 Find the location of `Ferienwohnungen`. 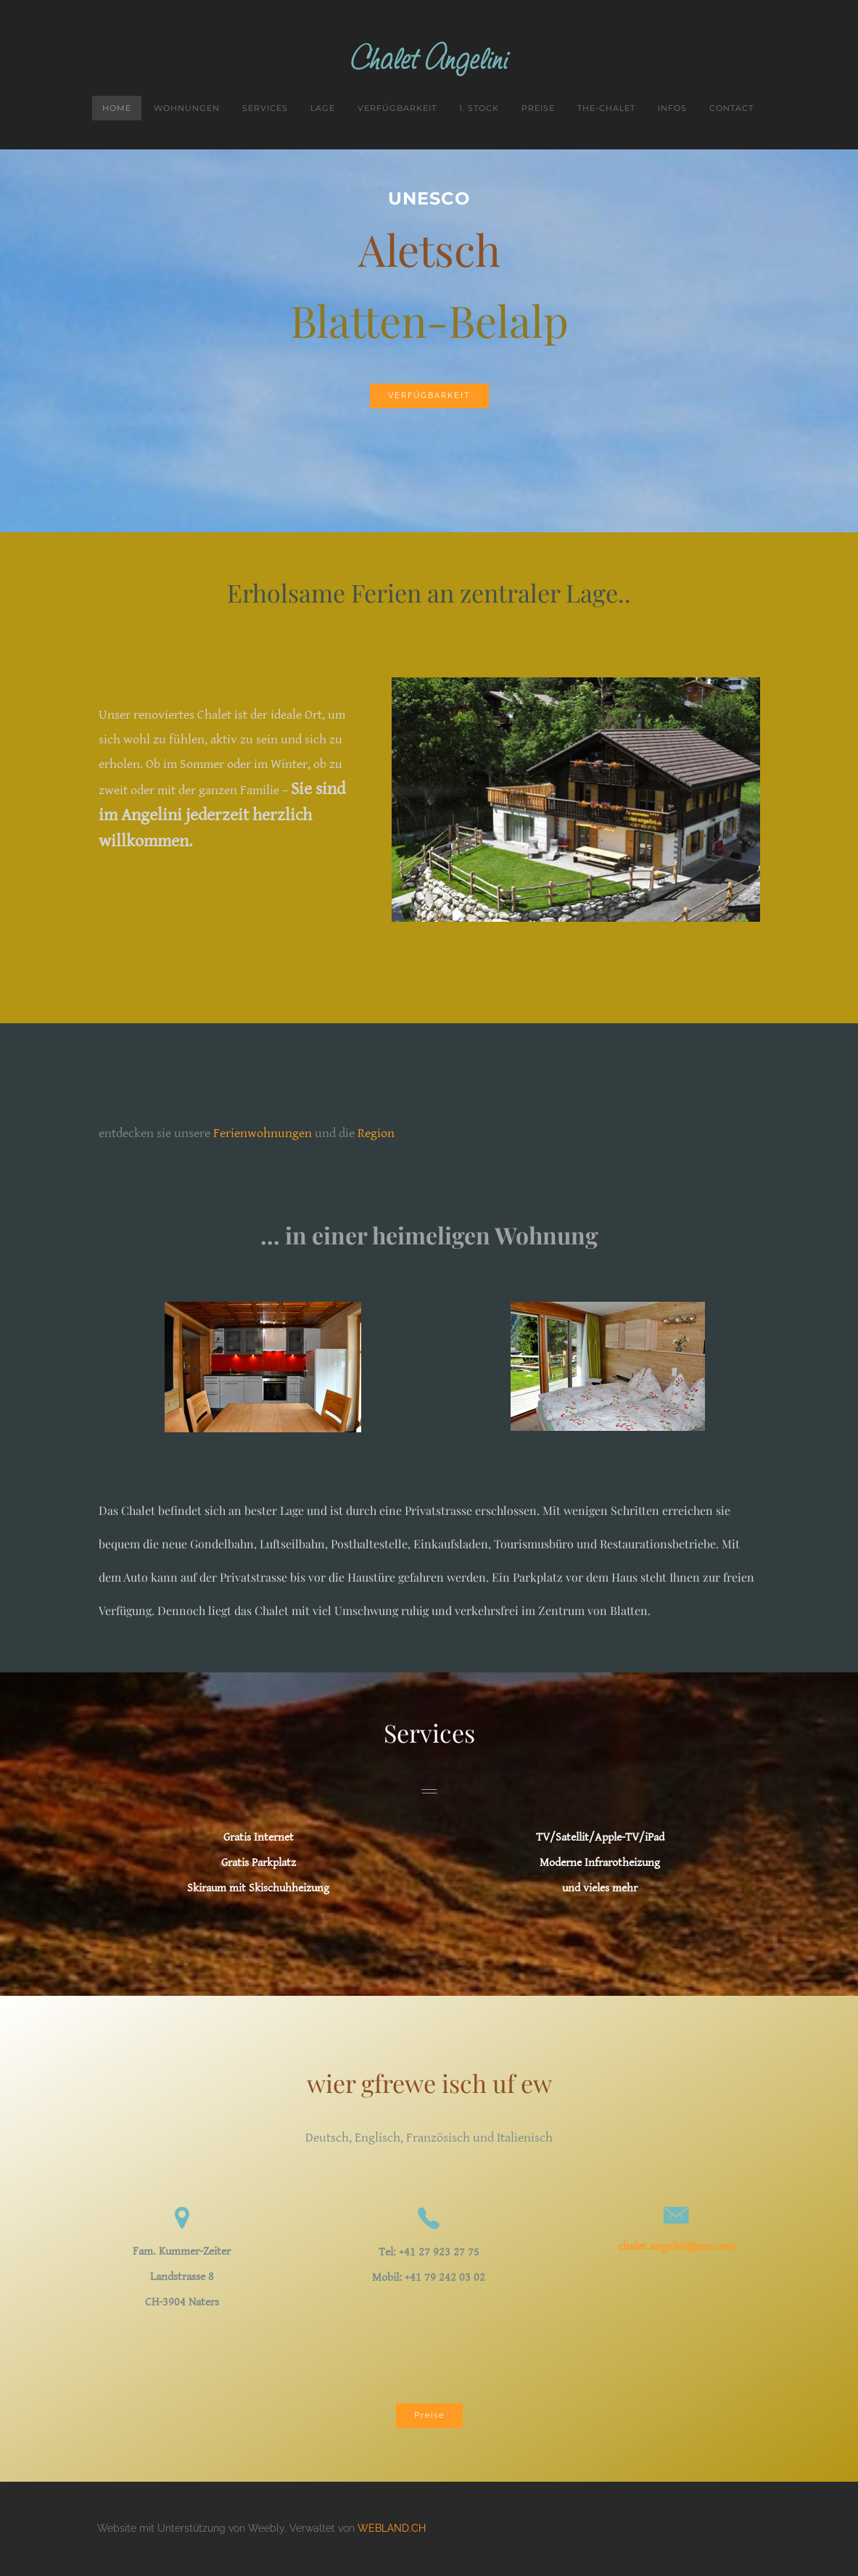

Ferienwohnungen is located at coordinates (262, 1134).